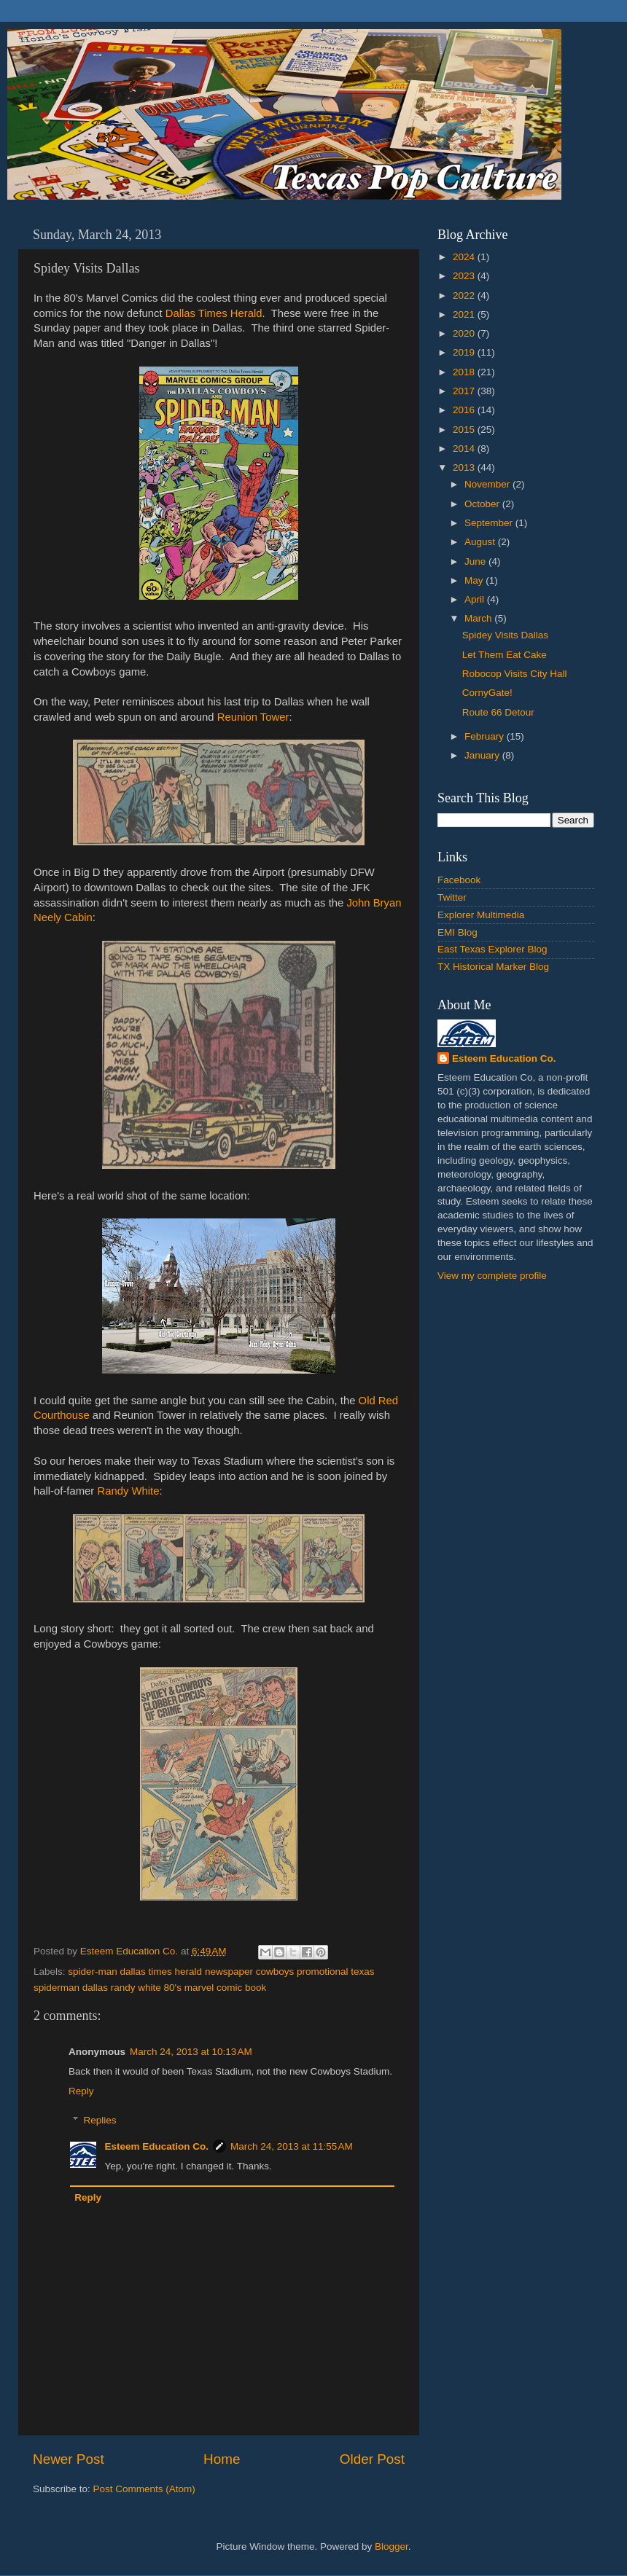  What do you see at coordinates (465, 467) in the screenshot?
I see `2013` at bounding box center [465, 467].